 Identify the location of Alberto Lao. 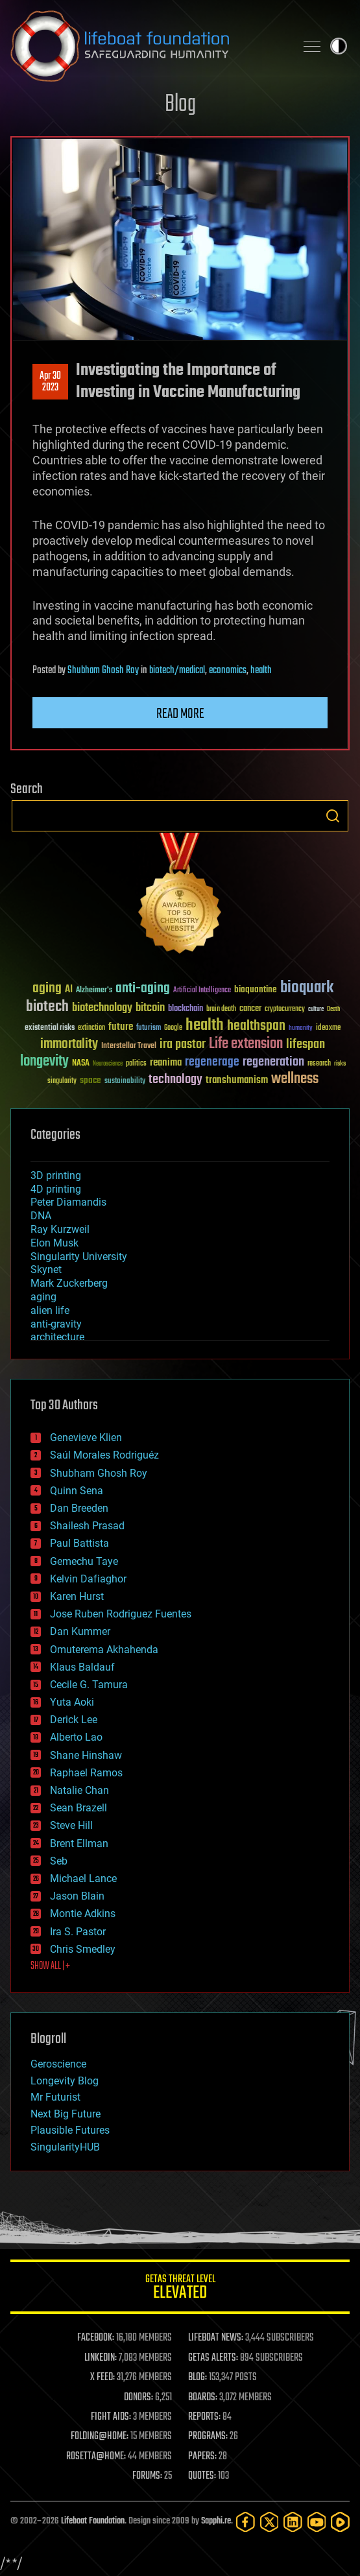
(76, 1737).